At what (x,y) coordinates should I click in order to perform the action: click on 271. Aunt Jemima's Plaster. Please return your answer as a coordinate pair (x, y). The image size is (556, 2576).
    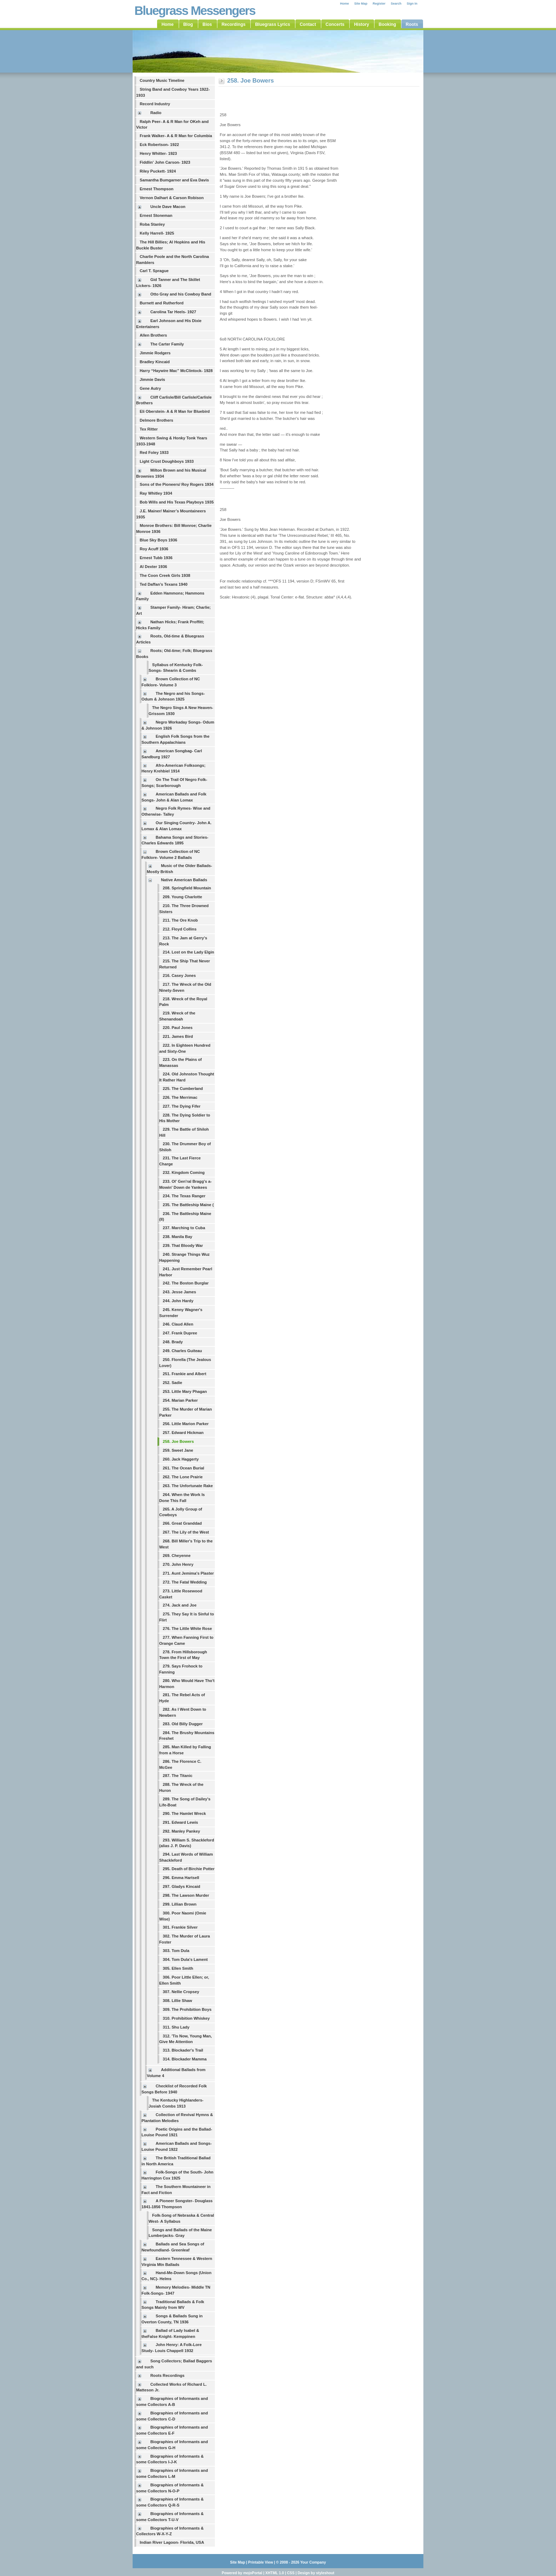
    Looking at the image, I should click on (188, 1573).